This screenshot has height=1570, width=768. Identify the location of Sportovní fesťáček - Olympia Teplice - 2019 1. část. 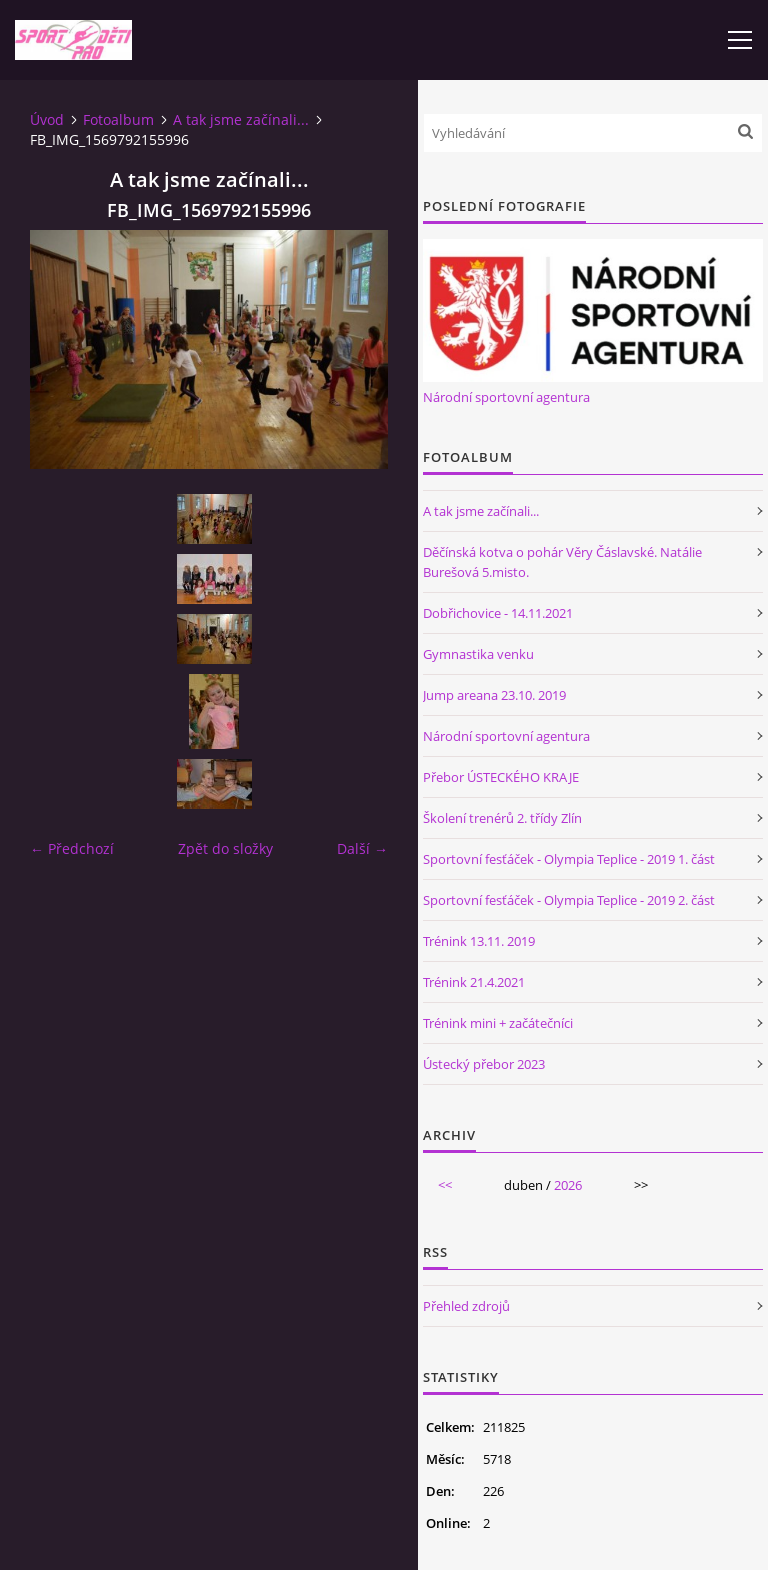
(569, 859).